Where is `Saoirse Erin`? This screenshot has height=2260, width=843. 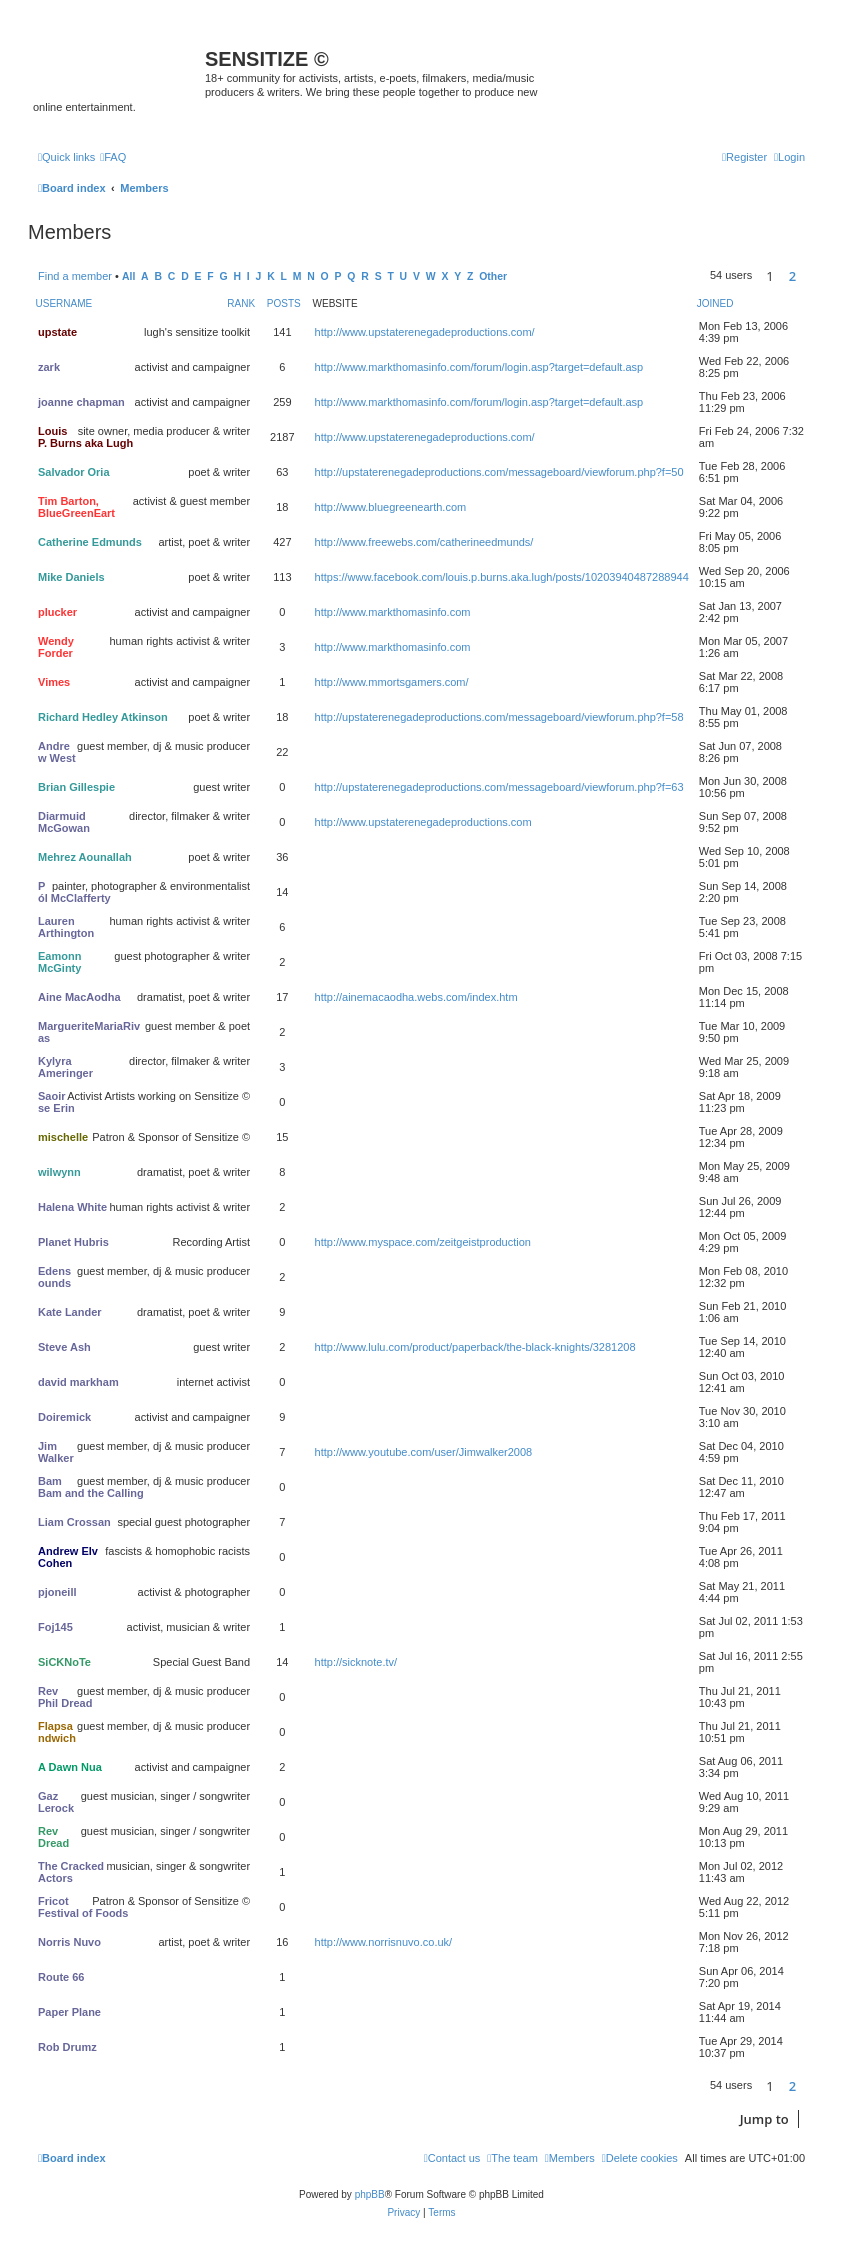 Saoirse Erin is located at coordinates (56, 1102).